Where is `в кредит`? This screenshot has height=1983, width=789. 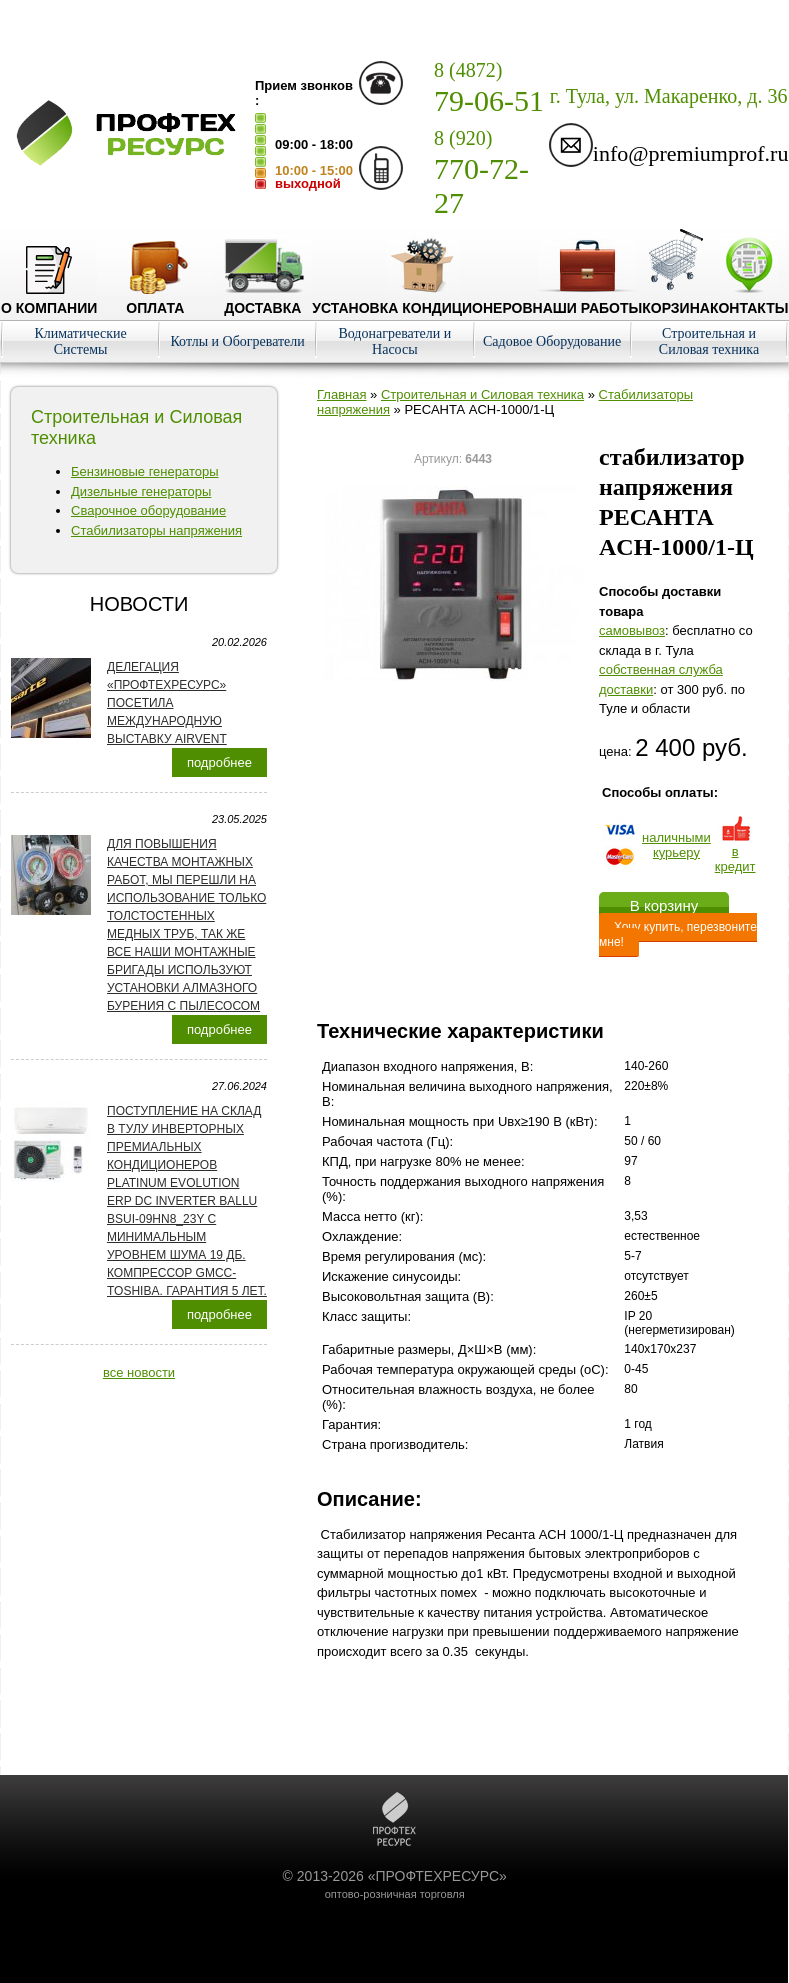 в кредит is located at coordinates (735, 851).